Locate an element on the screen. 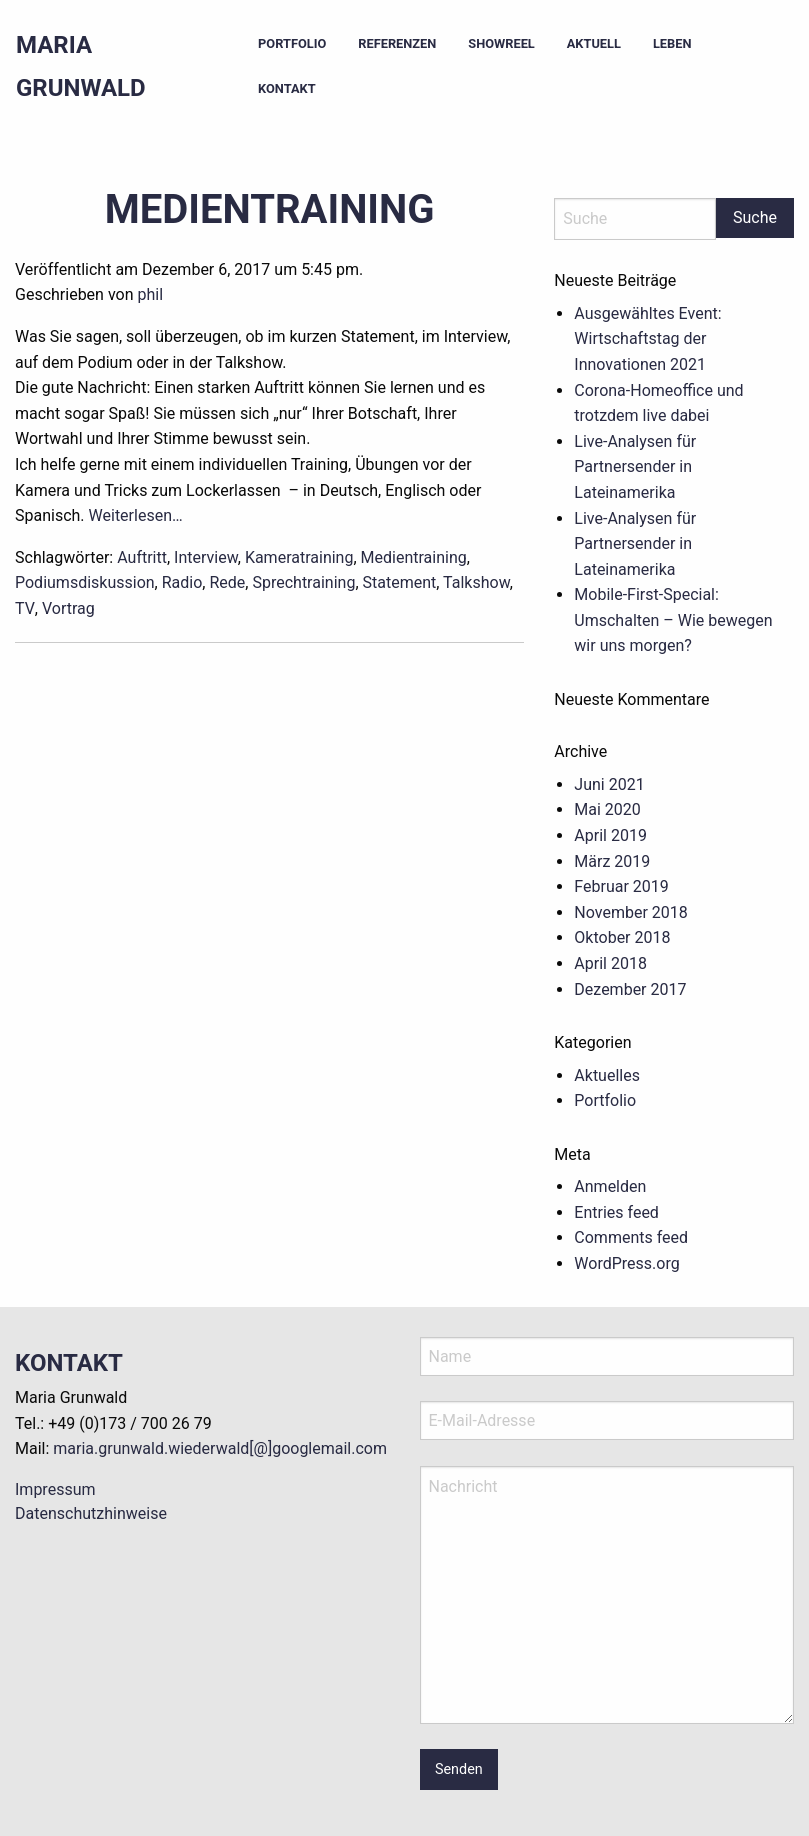  Auftritt is located at coordinates (142, 557).